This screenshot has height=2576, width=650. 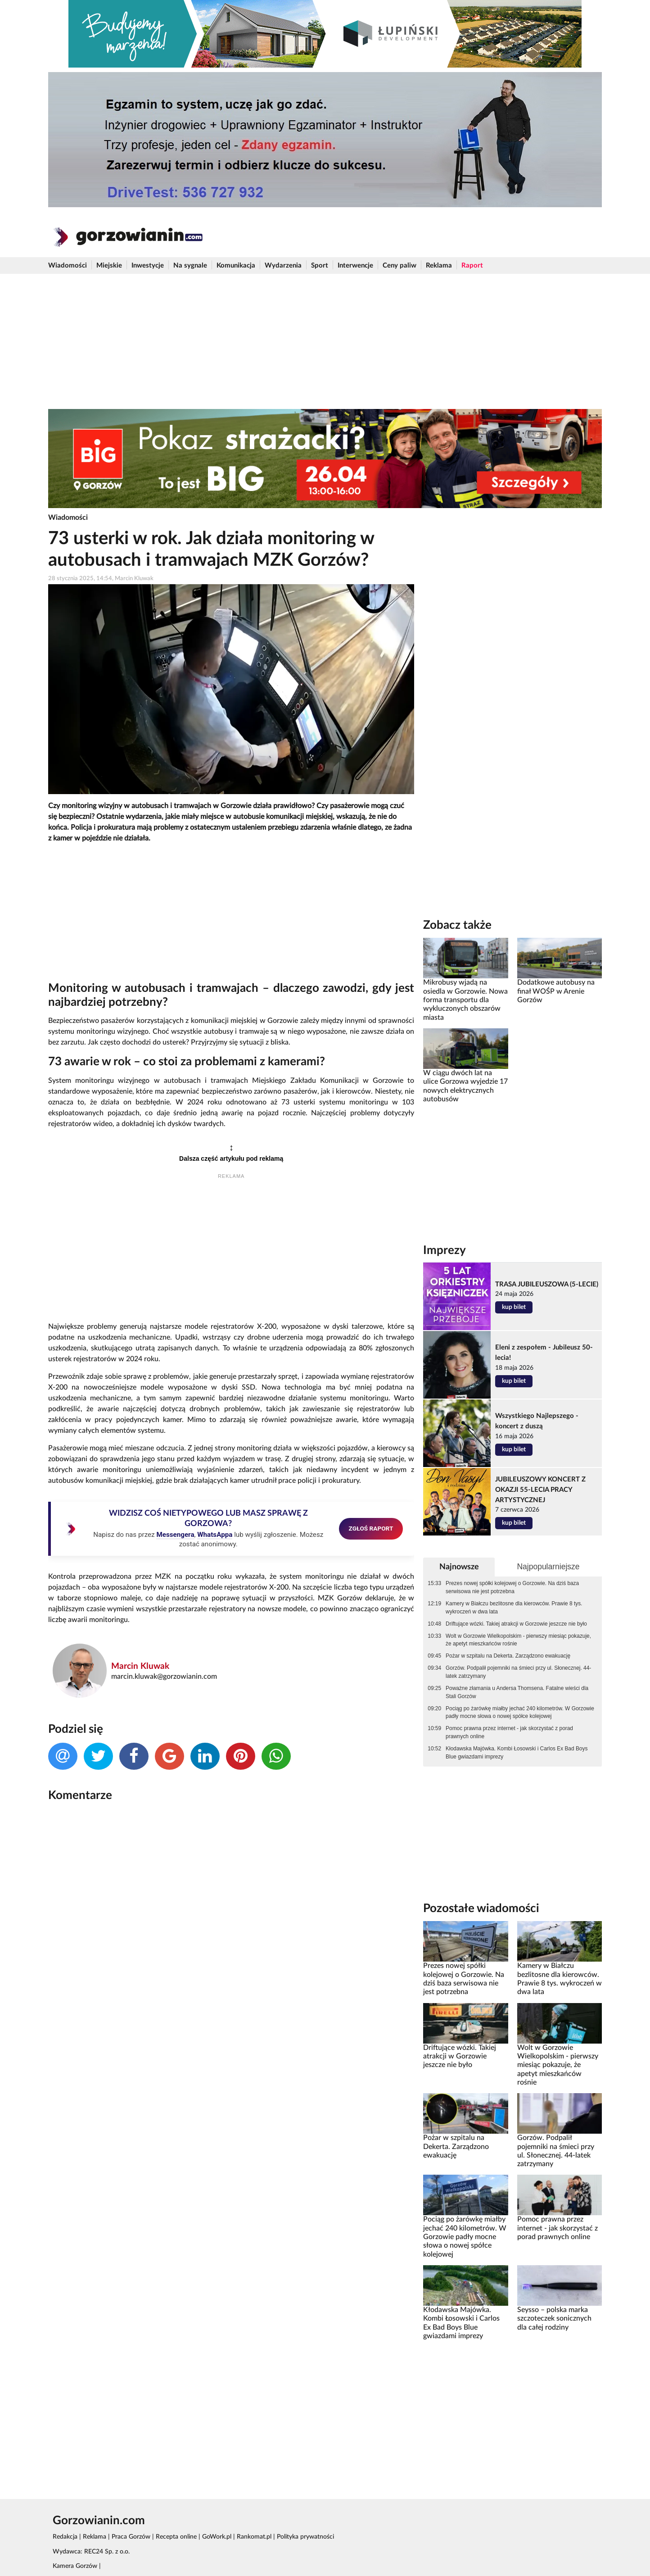 What do you see at coordinates (319, 265) in the screenshot?
I see `Sport` at bounding box center [319, 265].